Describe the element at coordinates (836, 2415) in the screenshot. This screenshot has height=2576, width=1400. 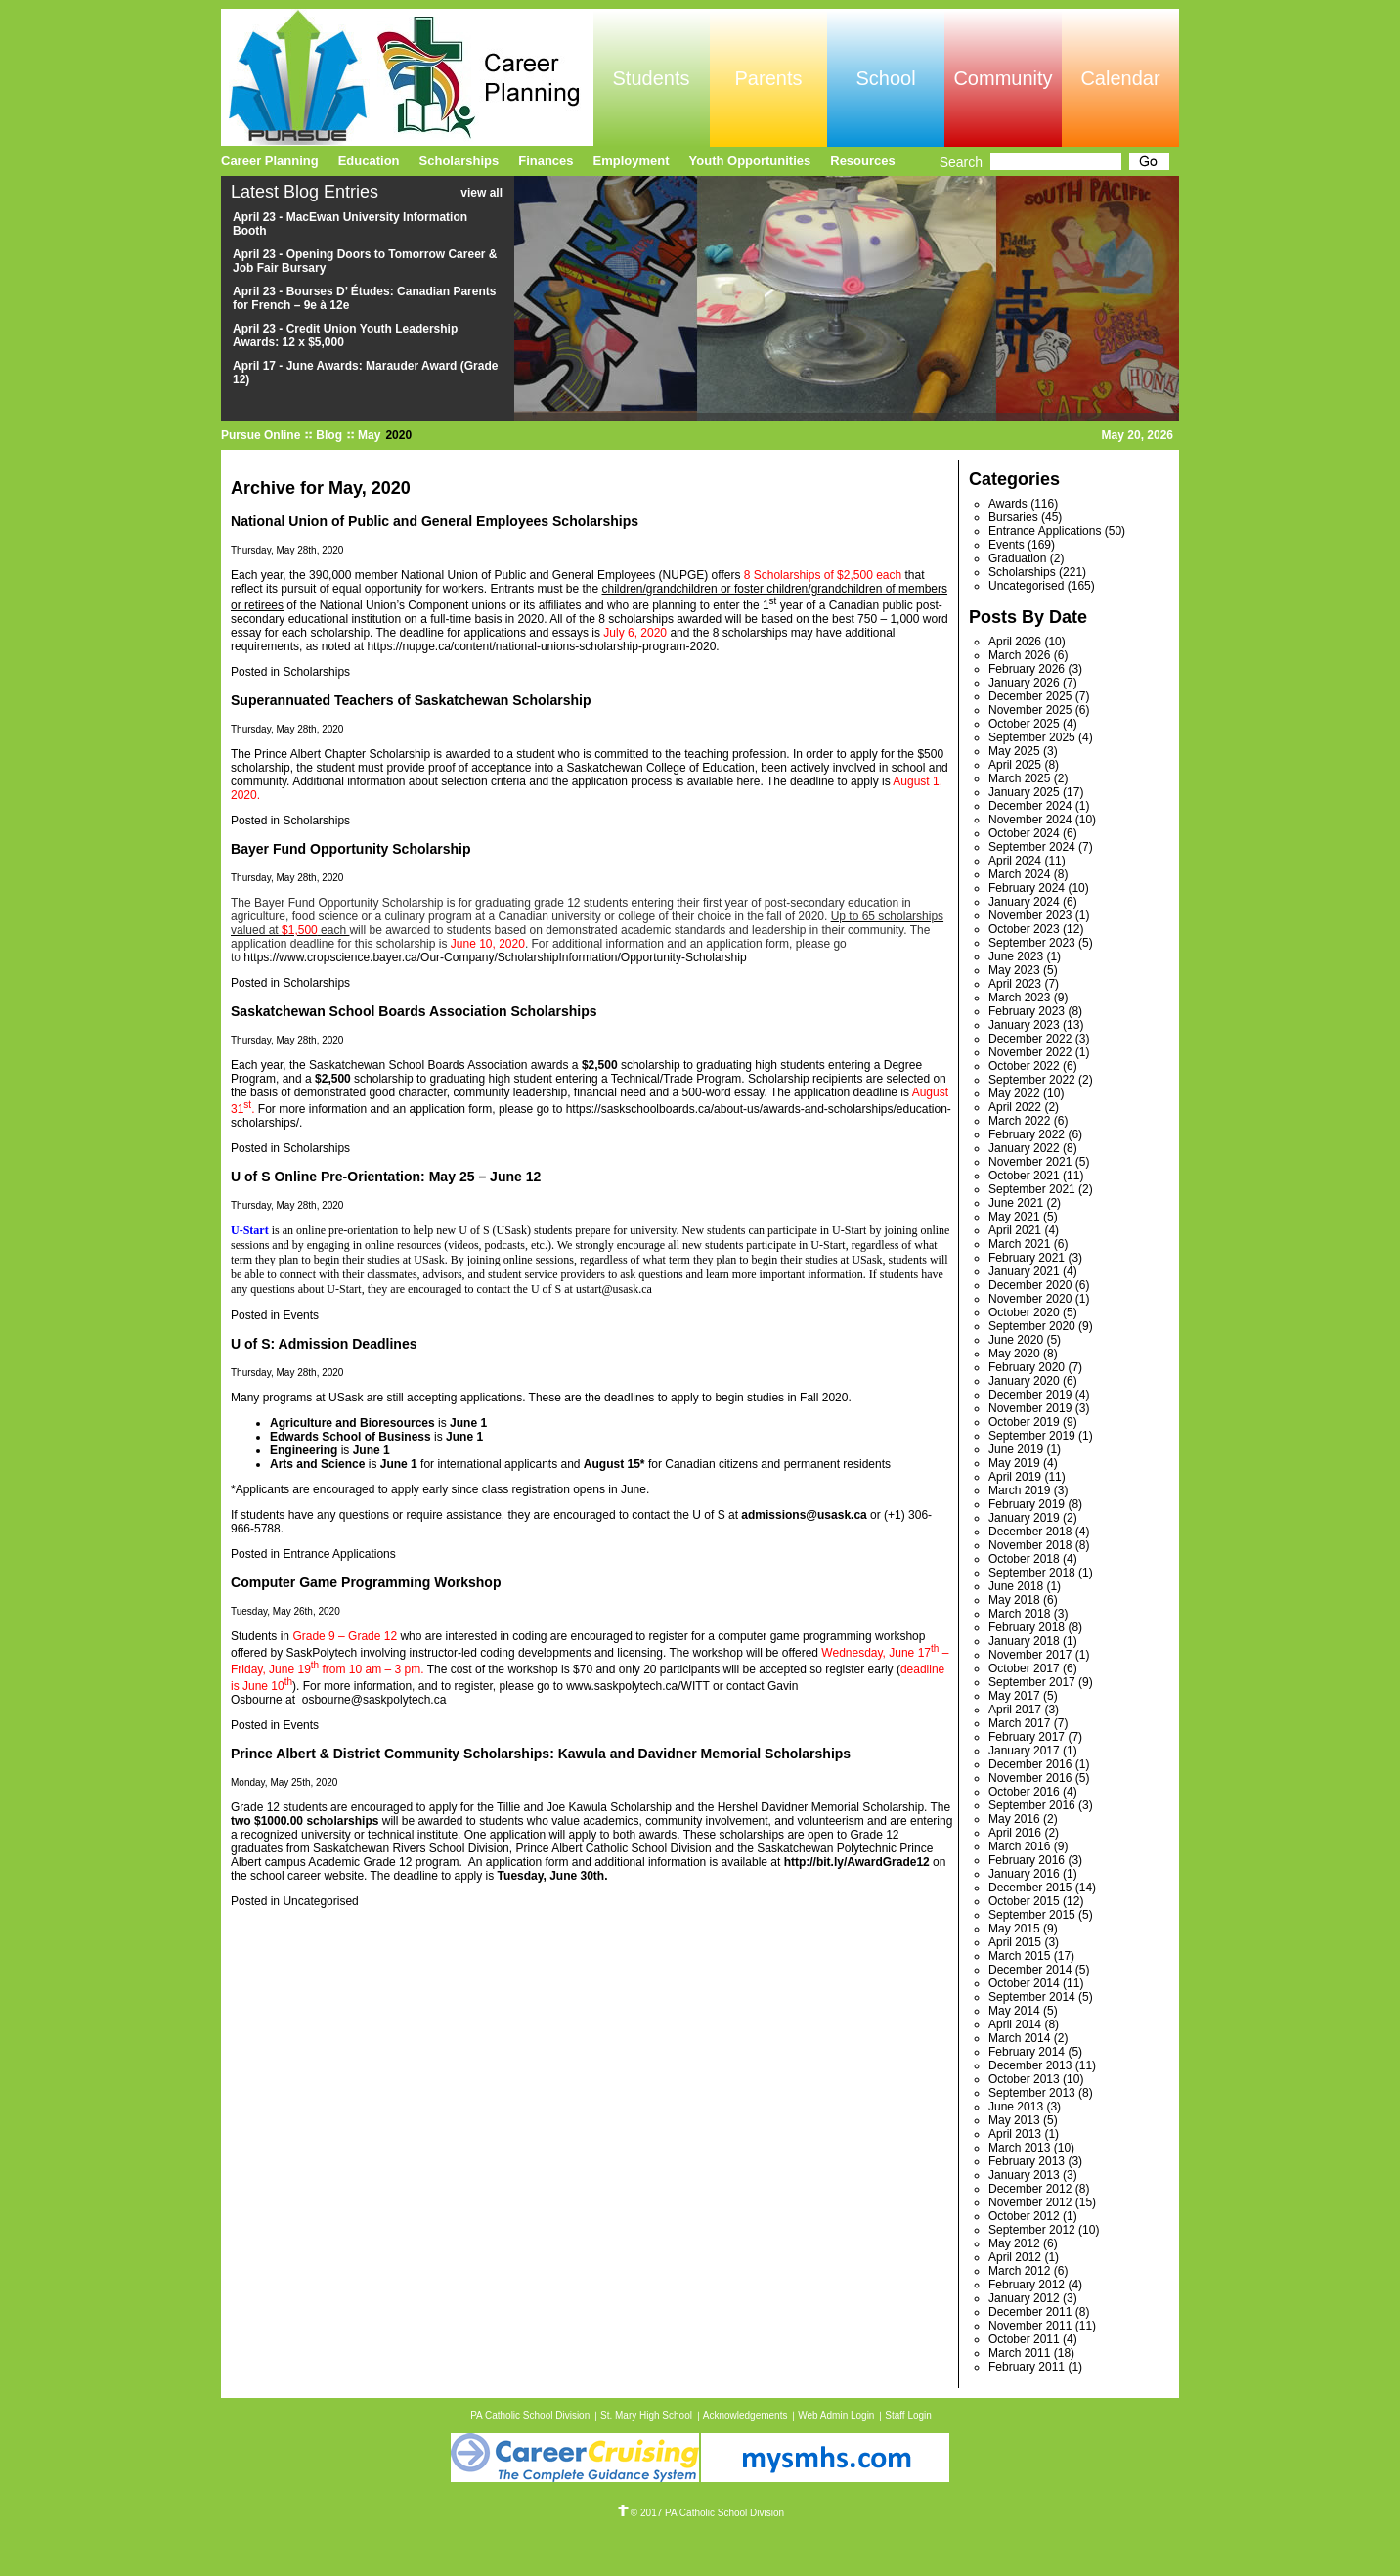
I see `Web Admin Login` at that location.